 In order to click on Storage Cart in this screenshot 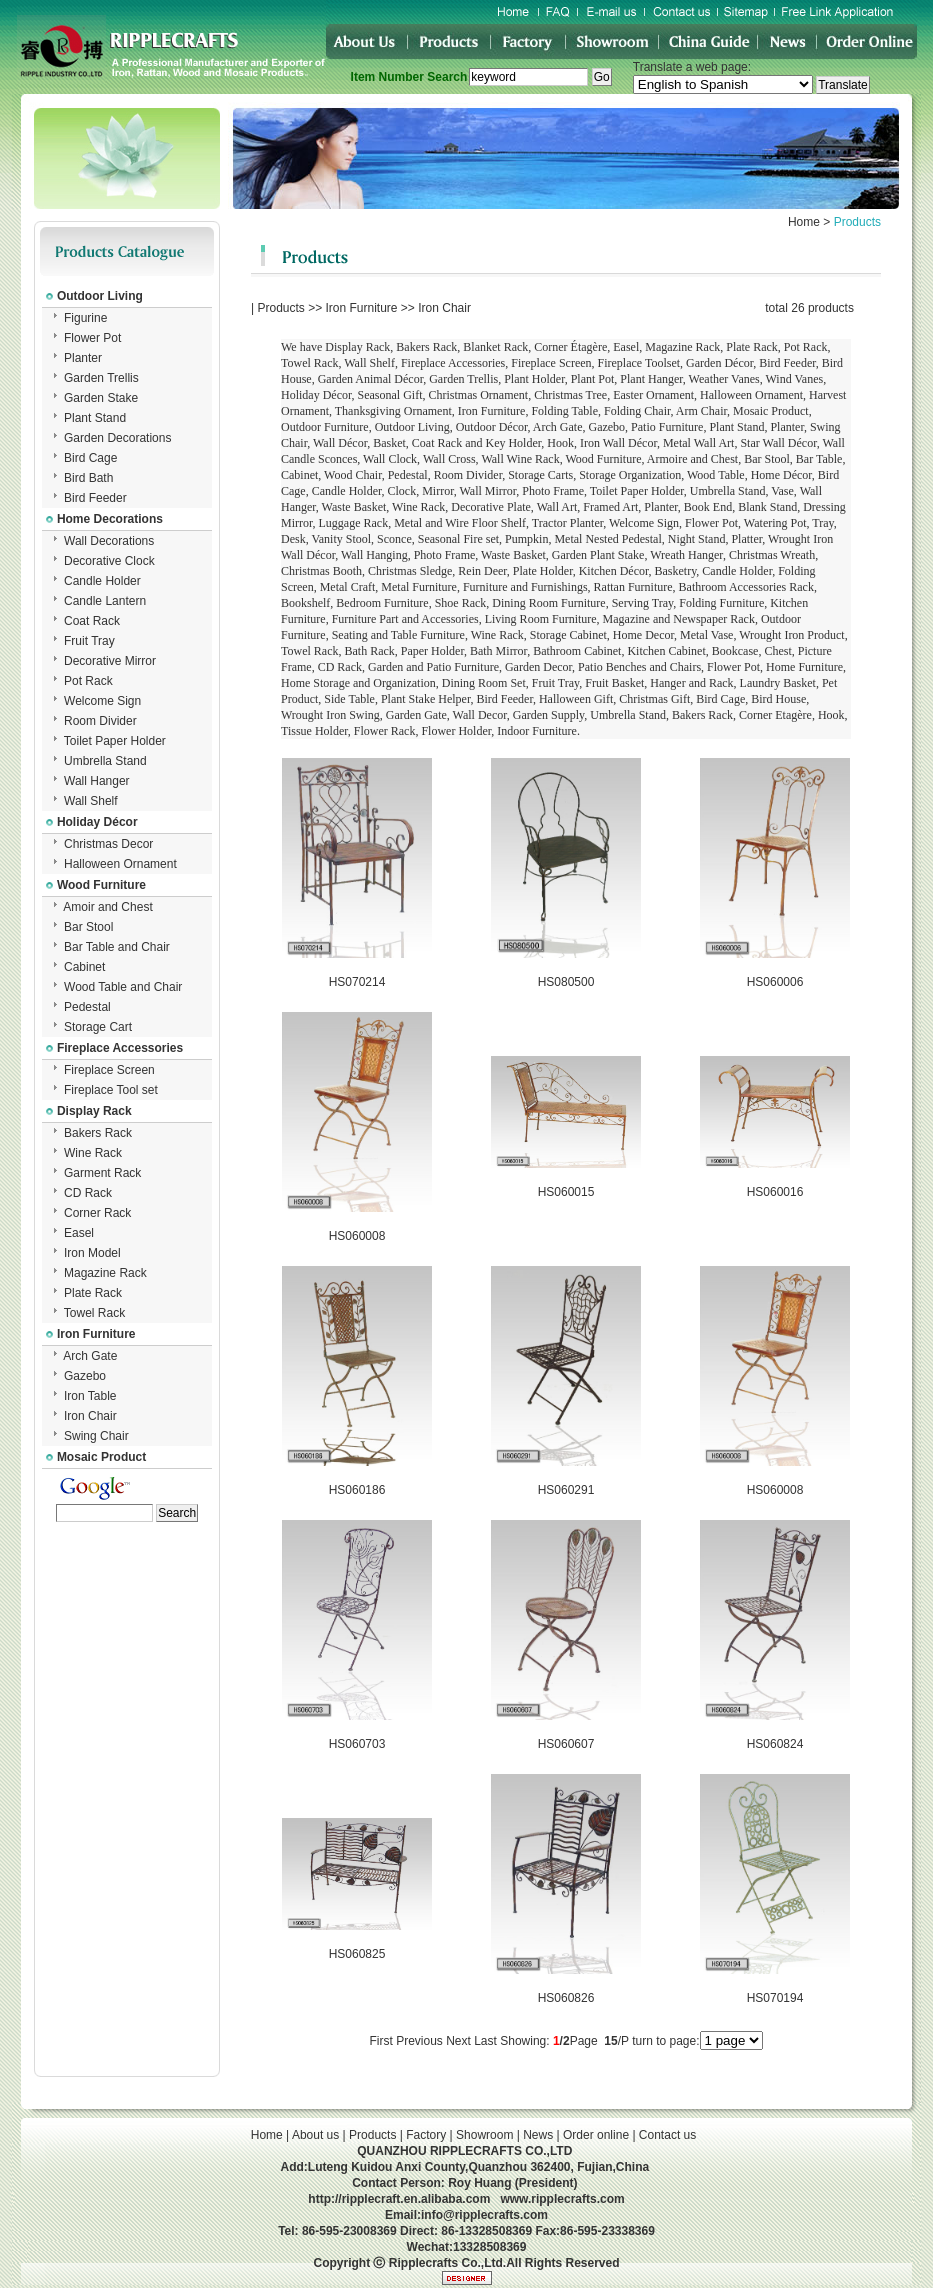, I will do `click(98, 1027)`.